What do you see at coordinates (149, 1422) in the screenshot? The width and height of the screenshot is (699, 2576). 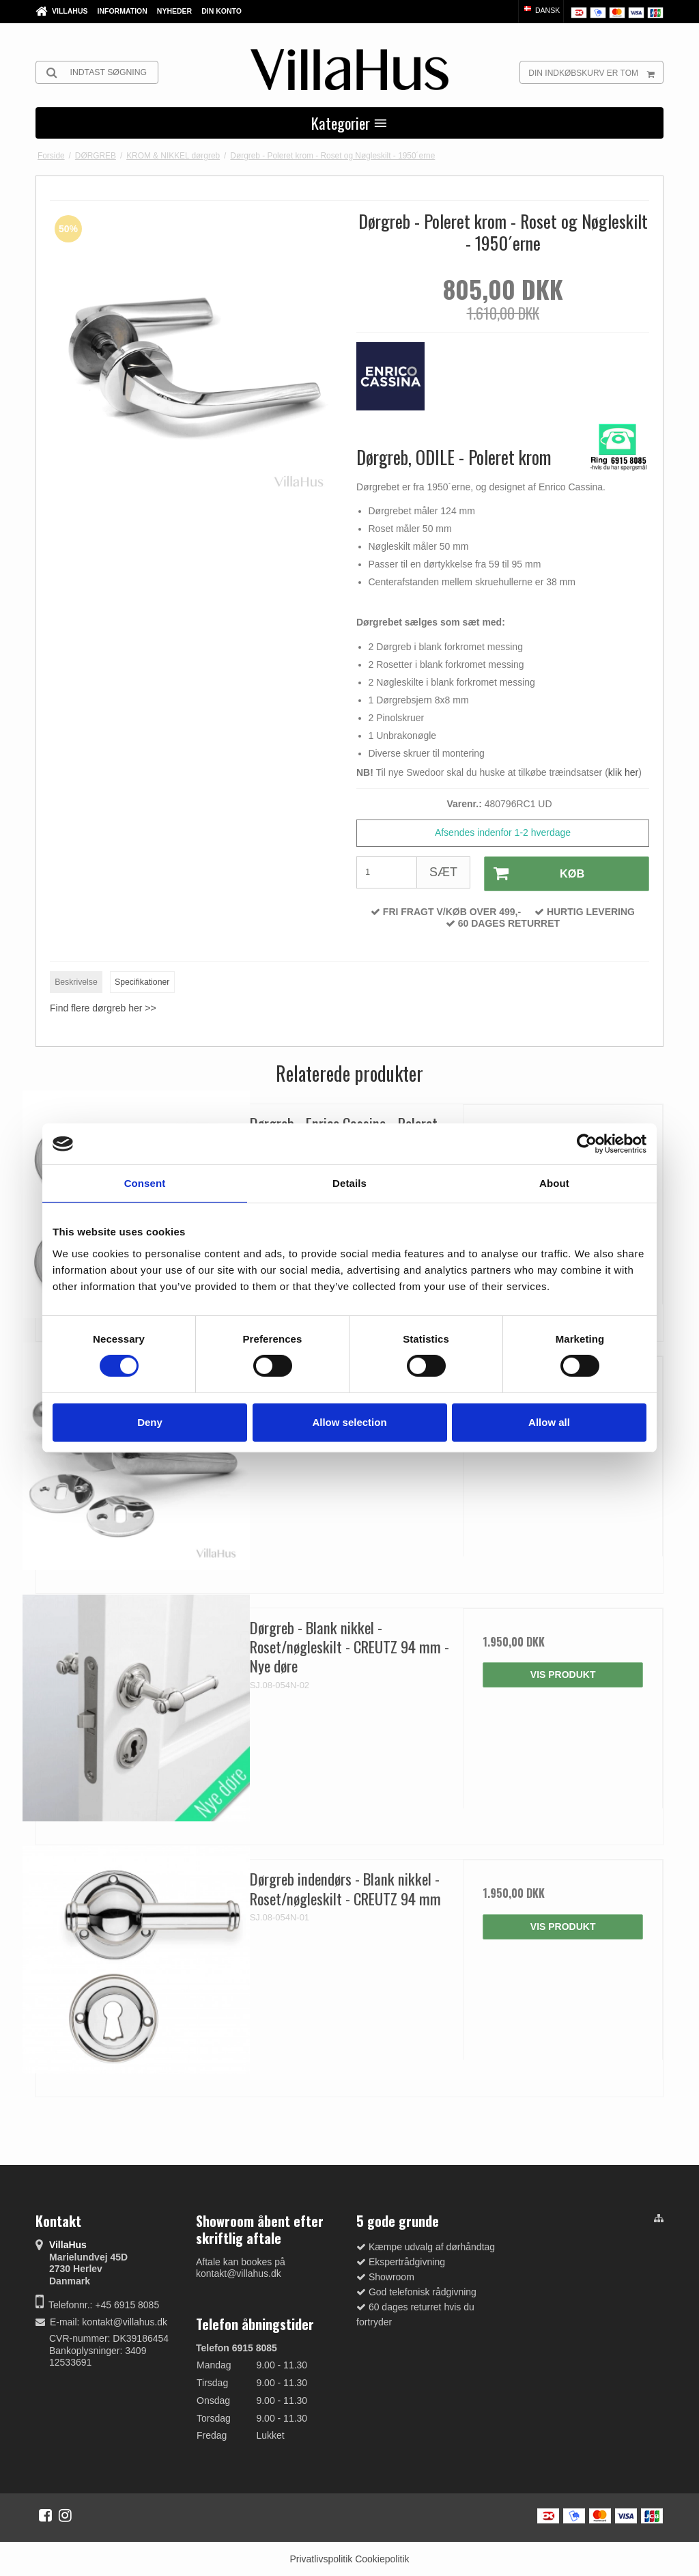 I see `Deny` at bounding box center [149, 1422].